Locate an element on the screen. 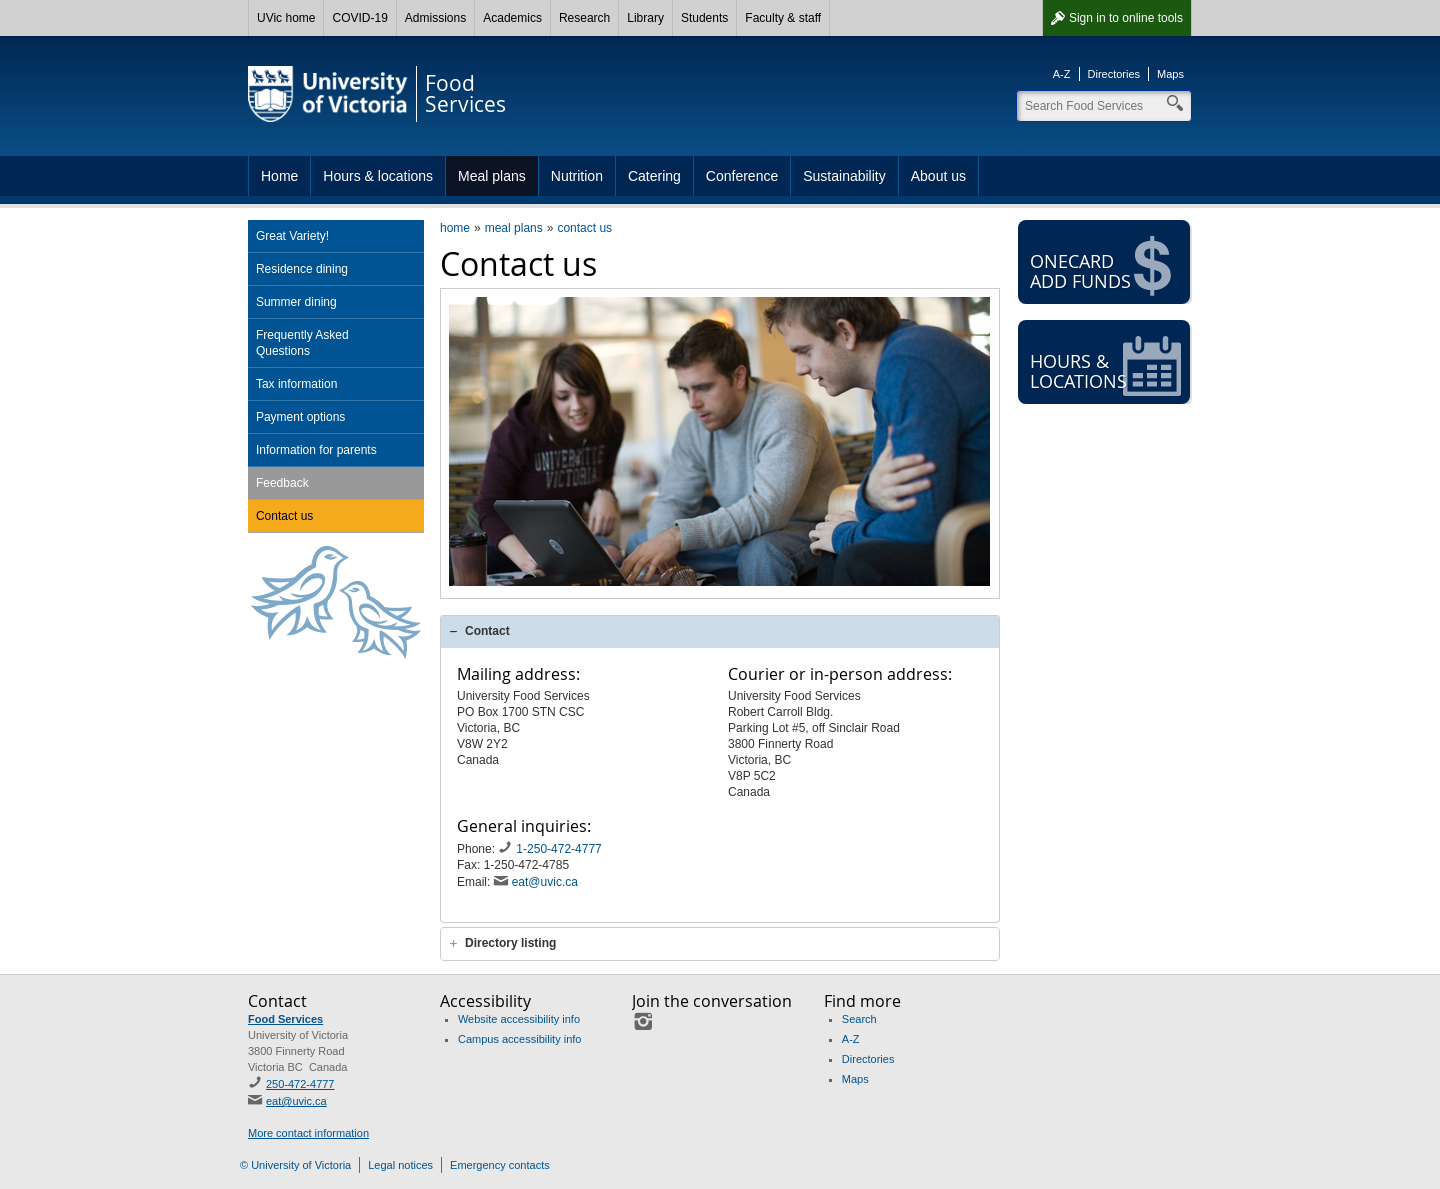 This screenshot has height=1189, width=1440. Summer dining is located at coordinates (296, 302).